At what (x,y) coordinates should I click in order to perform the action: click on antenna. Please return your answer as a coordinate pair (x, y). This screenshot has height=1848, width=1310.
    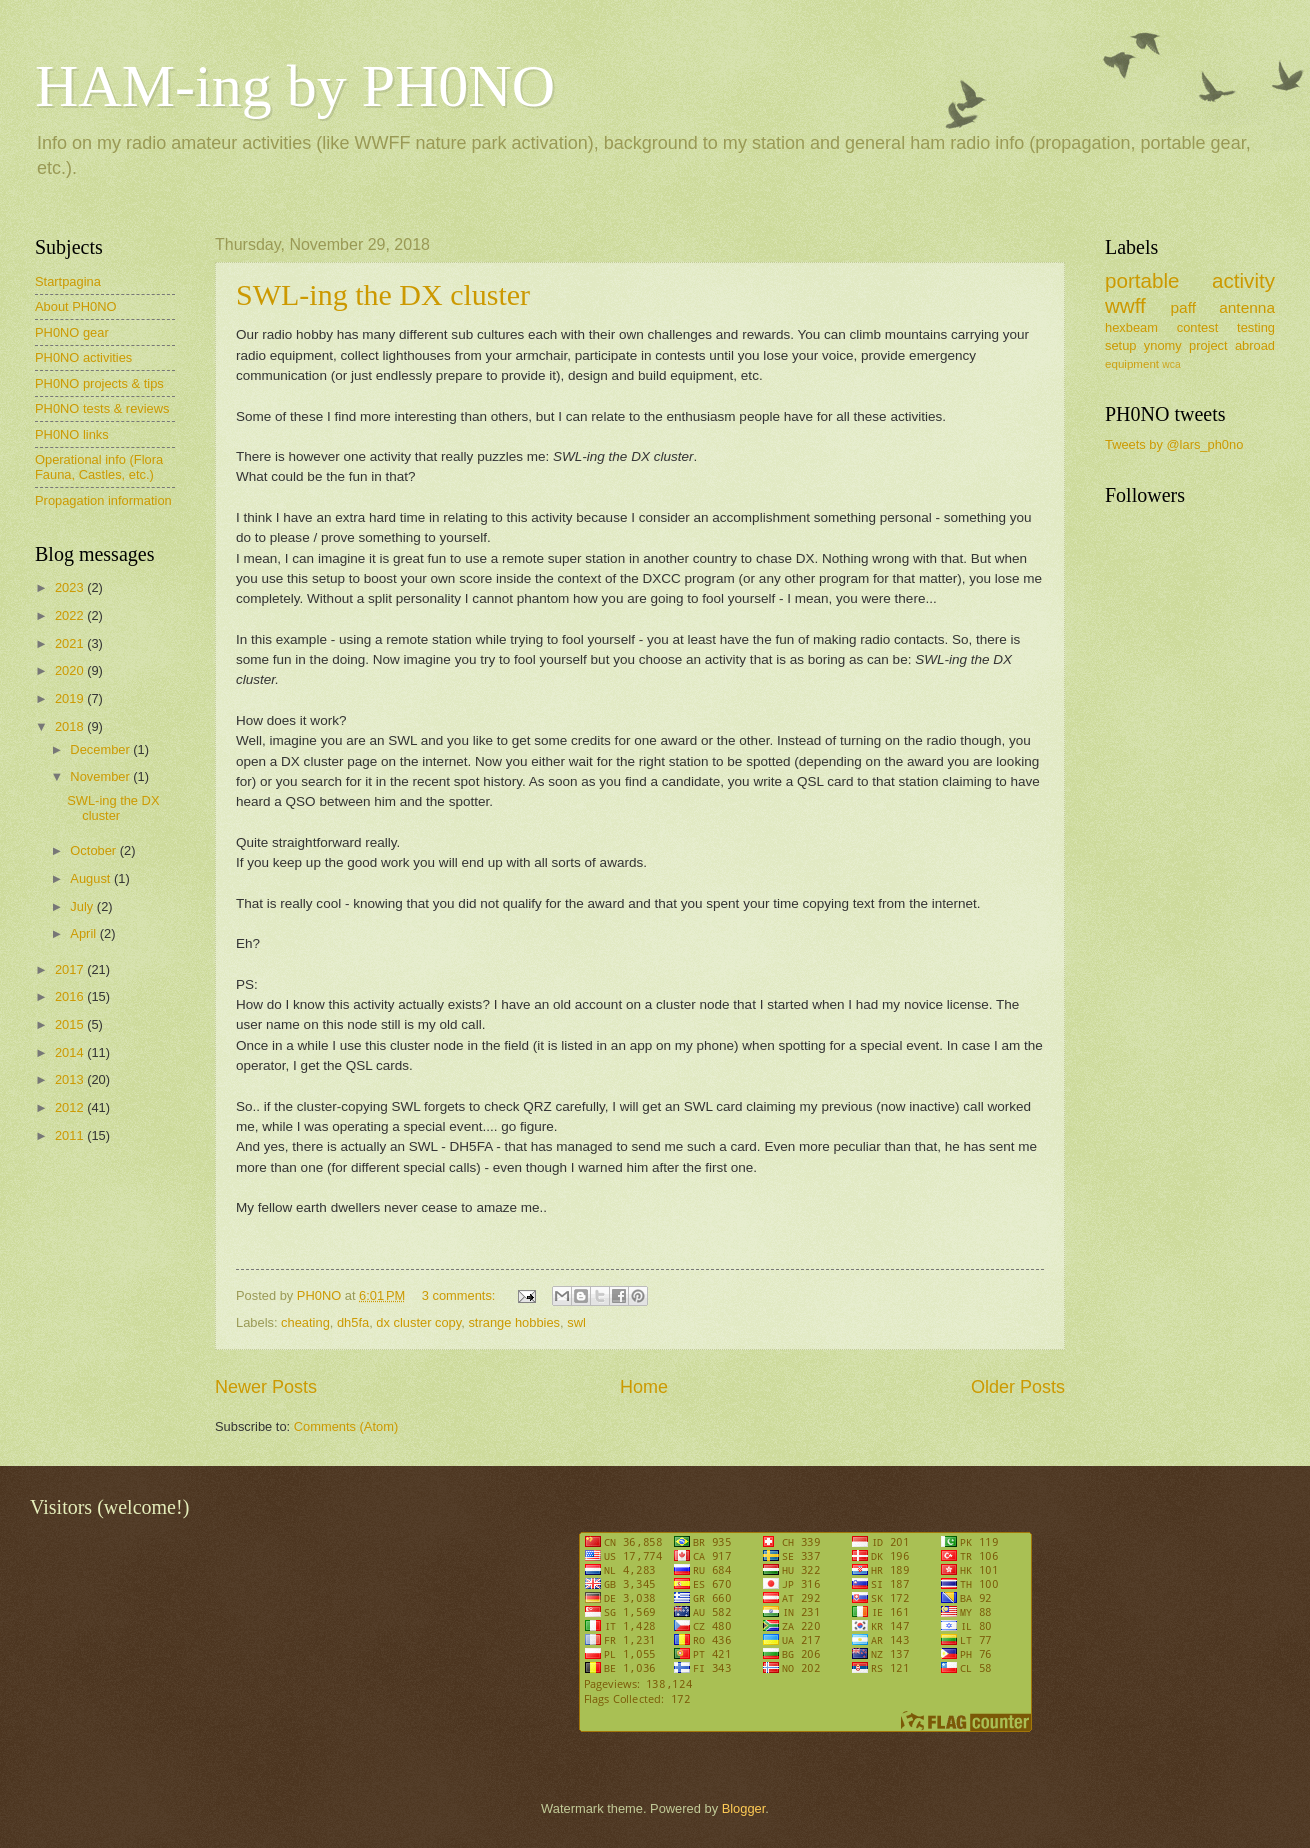
    Looking at the image, I should click on (1247, 307).